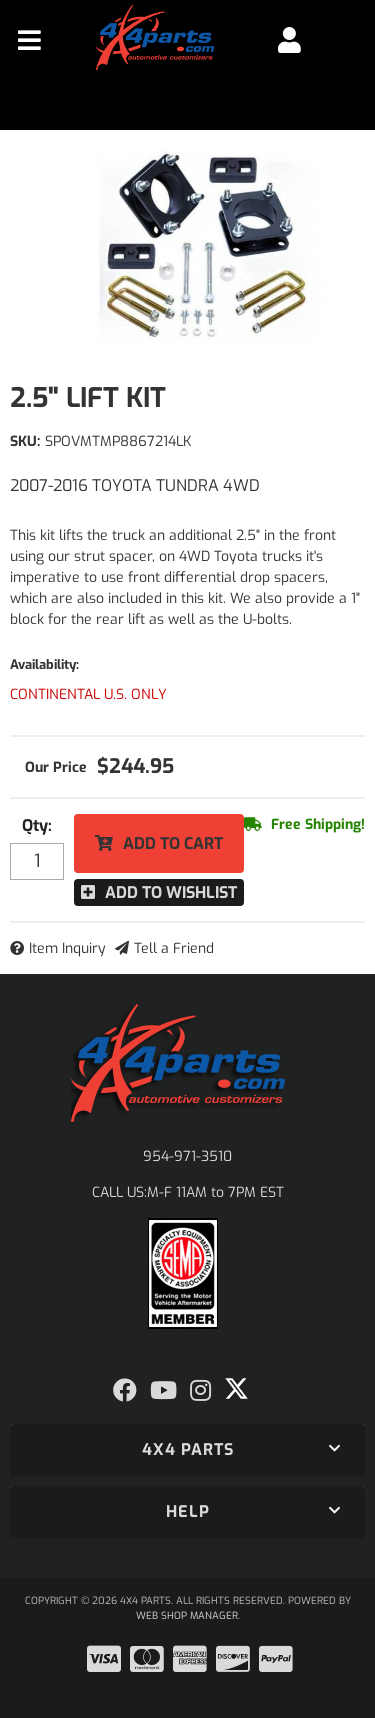  Describe the element at coordinates (67, 948) in the screenshot. I see `Item Inquiry` at that location.